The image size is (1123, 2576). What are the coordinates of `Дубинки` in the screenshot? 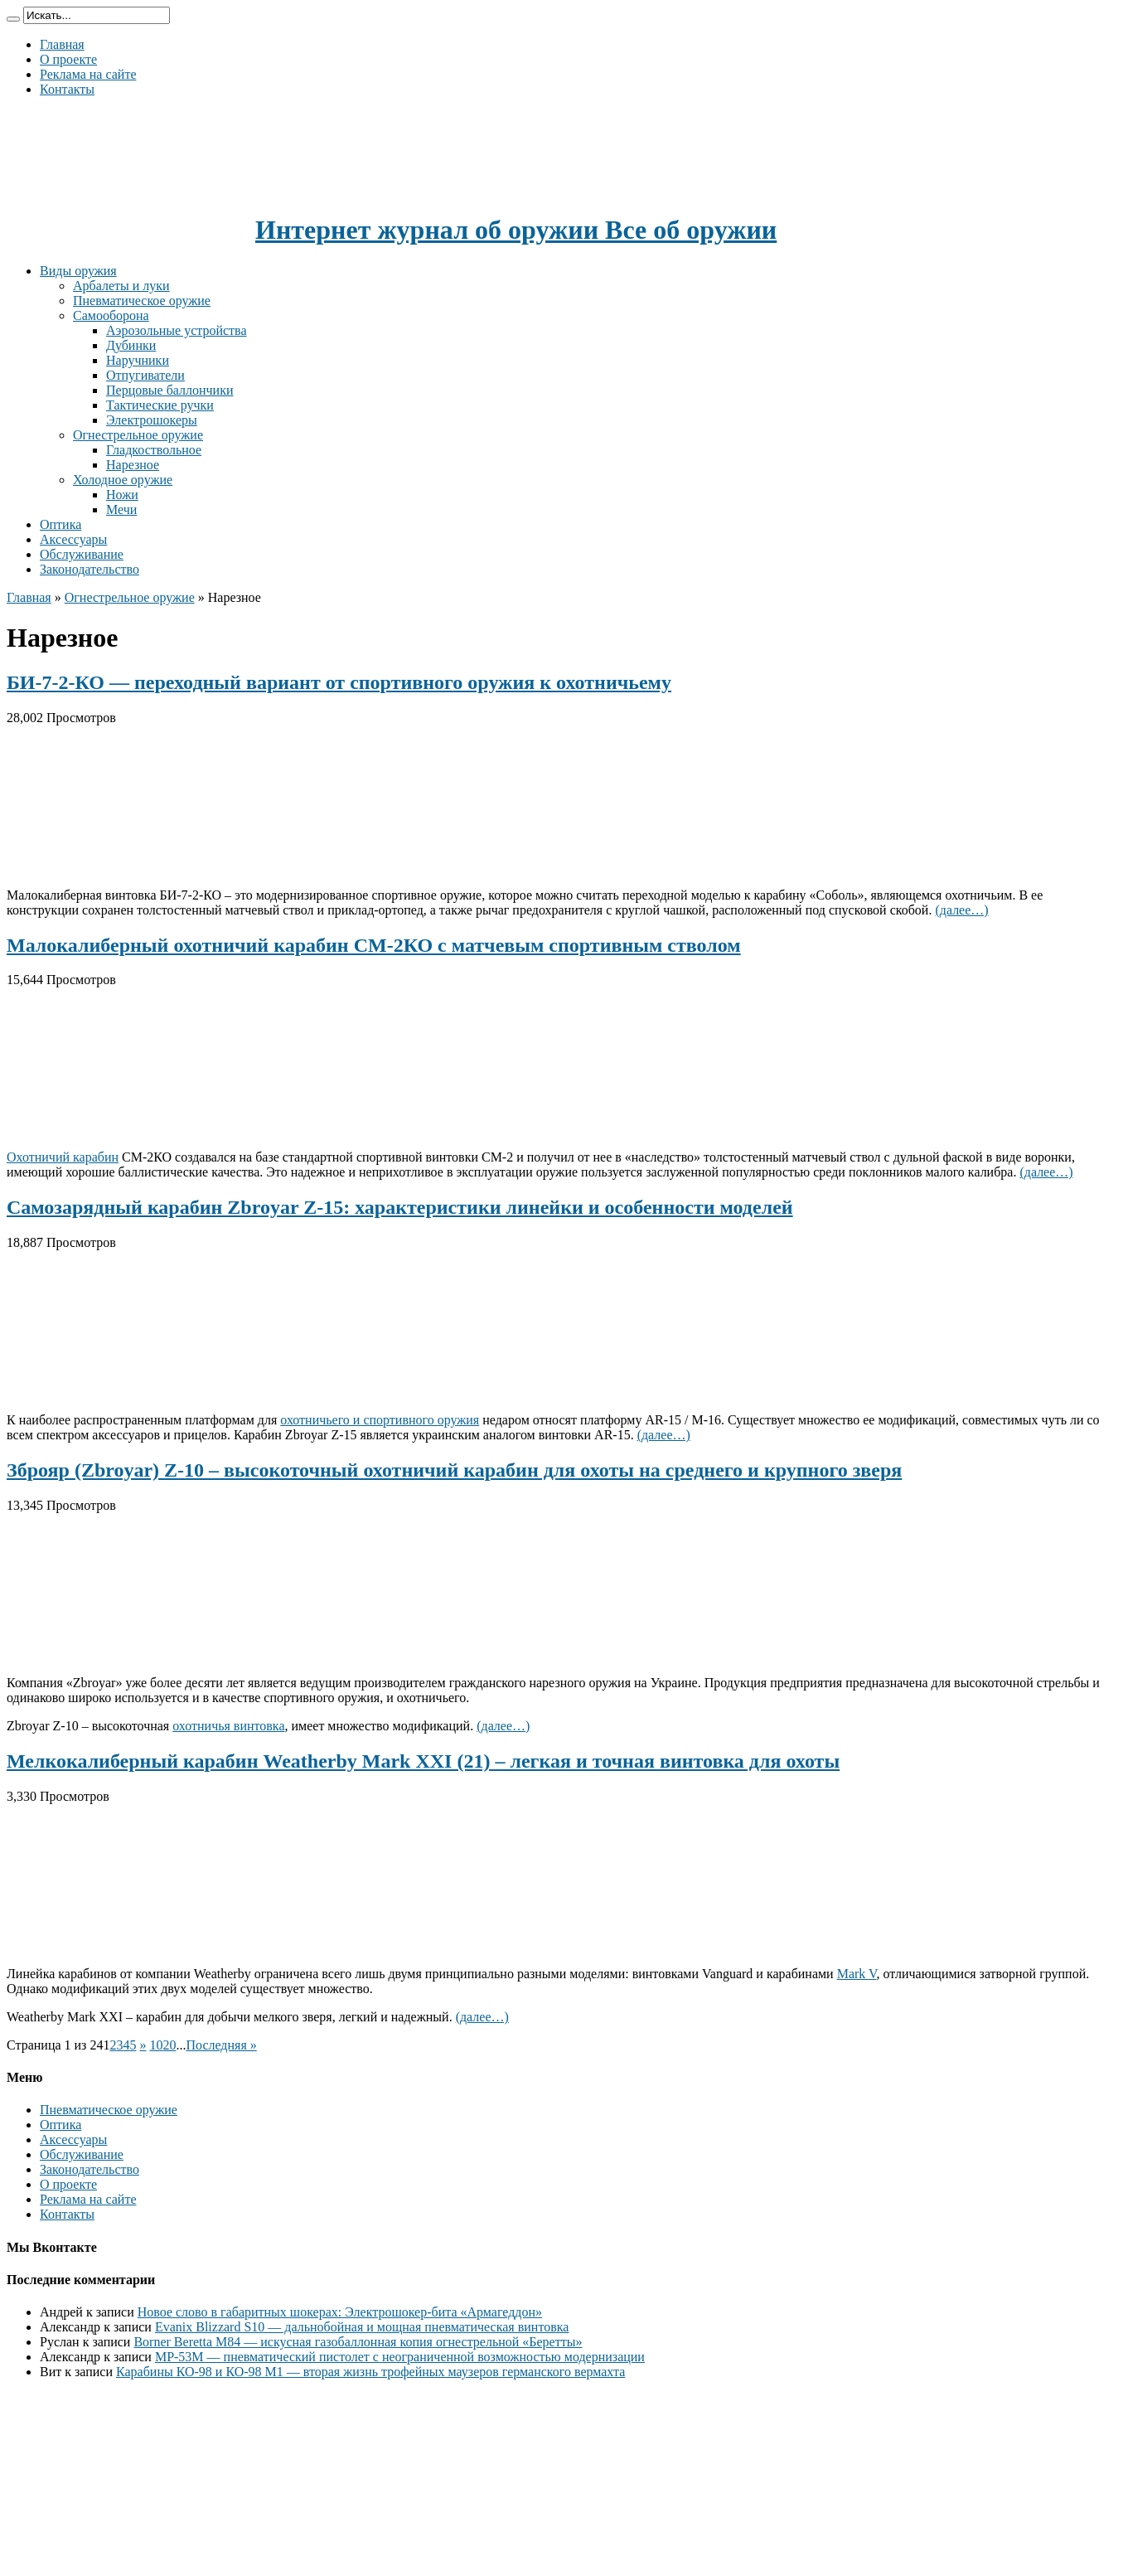 It's located at (131, 345).